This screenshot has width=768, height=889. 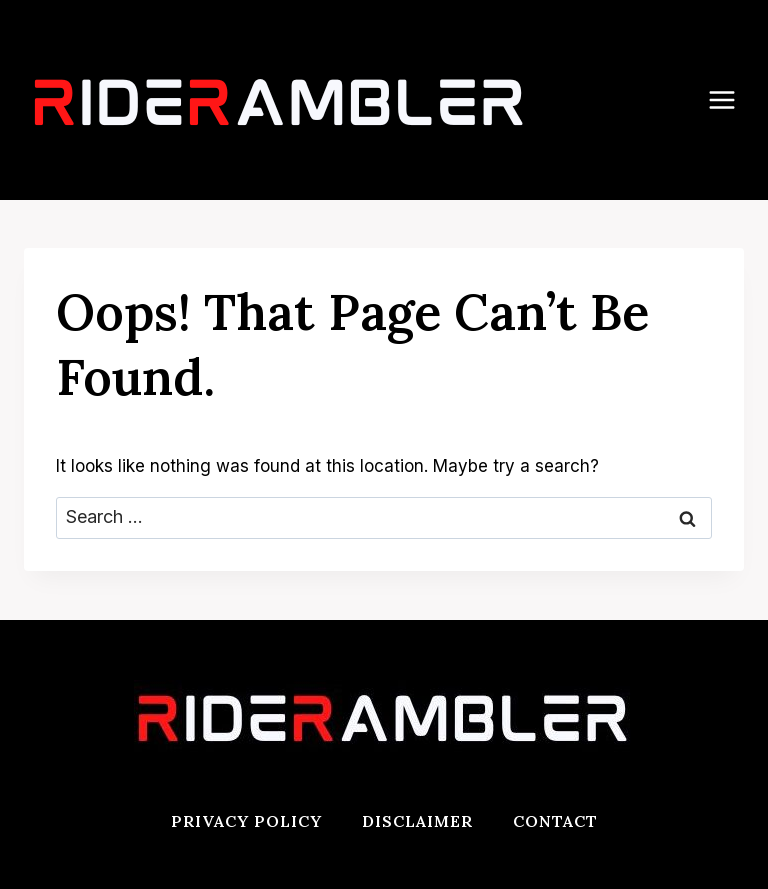 I want to click on Privacy Policy, so click(x=246, y=821).